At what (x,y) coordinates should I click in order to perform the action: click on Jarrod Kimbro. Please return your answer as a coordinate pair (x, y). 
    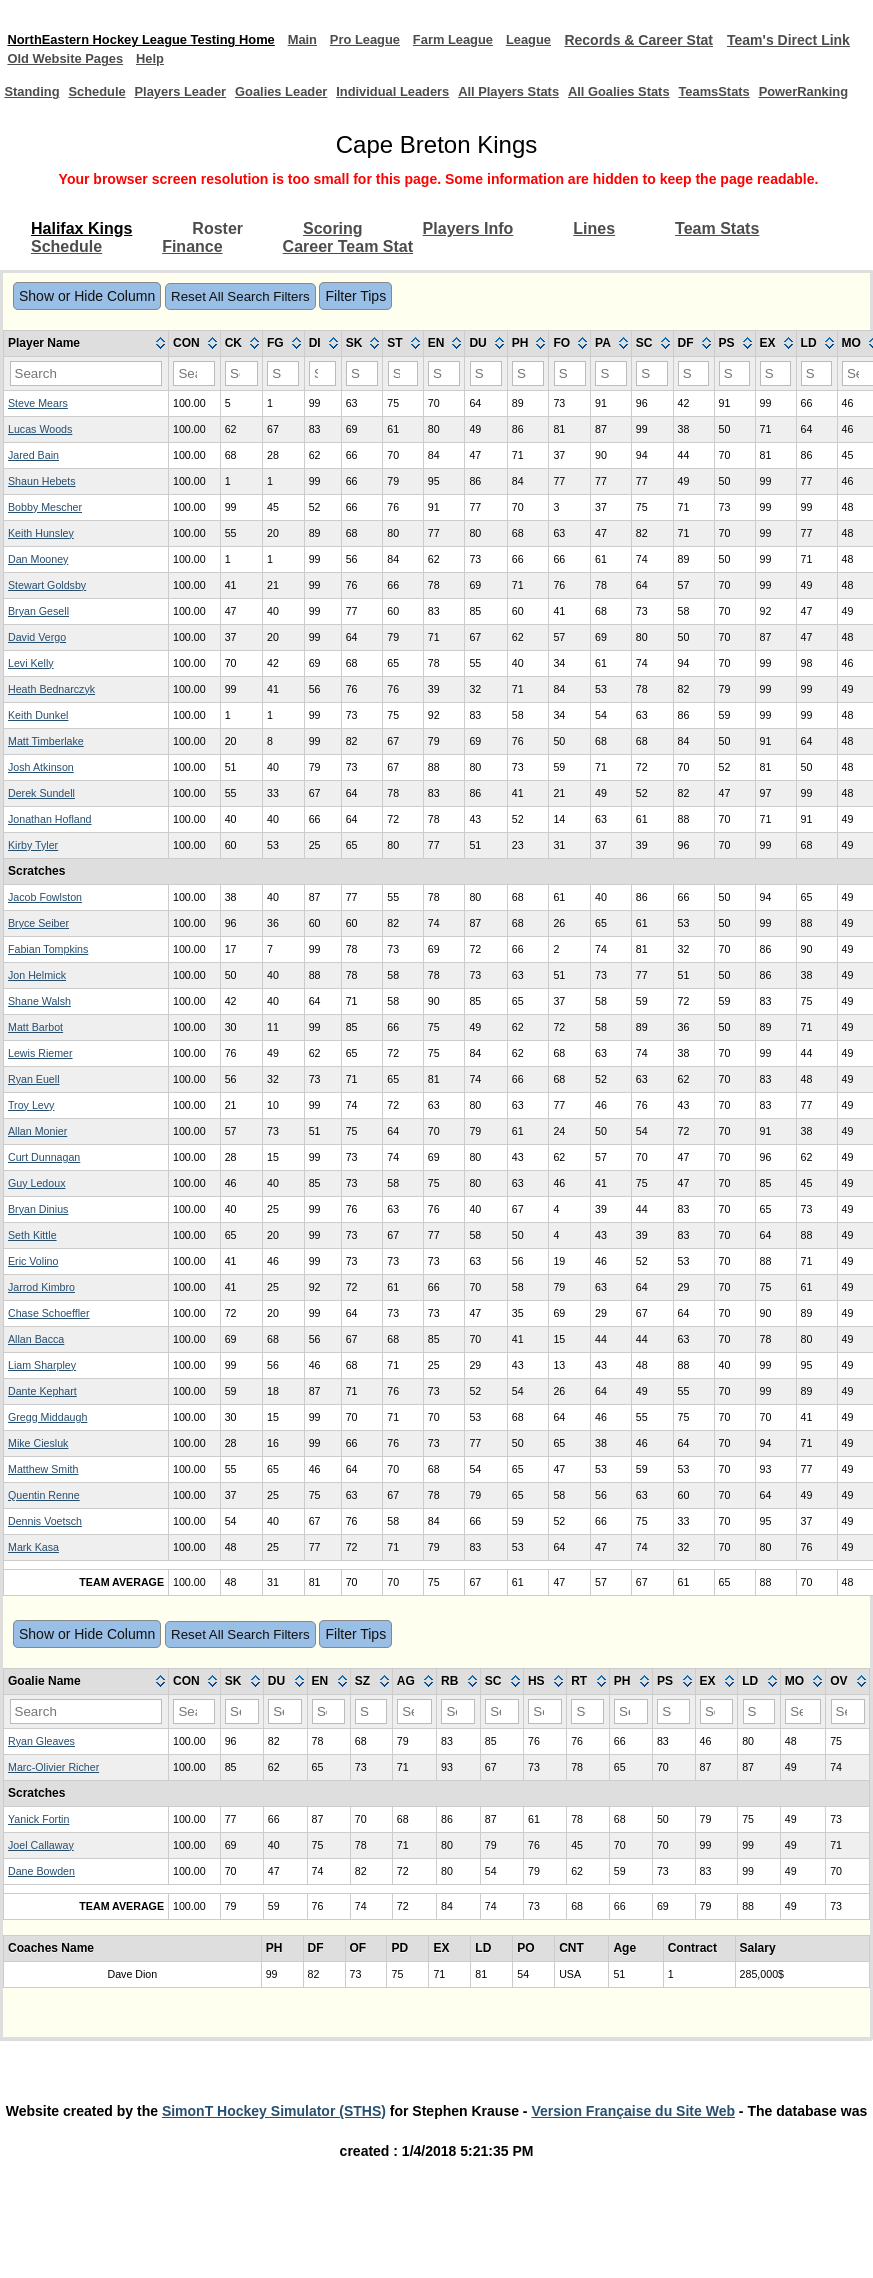
    Looking at the image, I should click on (41, 1306).